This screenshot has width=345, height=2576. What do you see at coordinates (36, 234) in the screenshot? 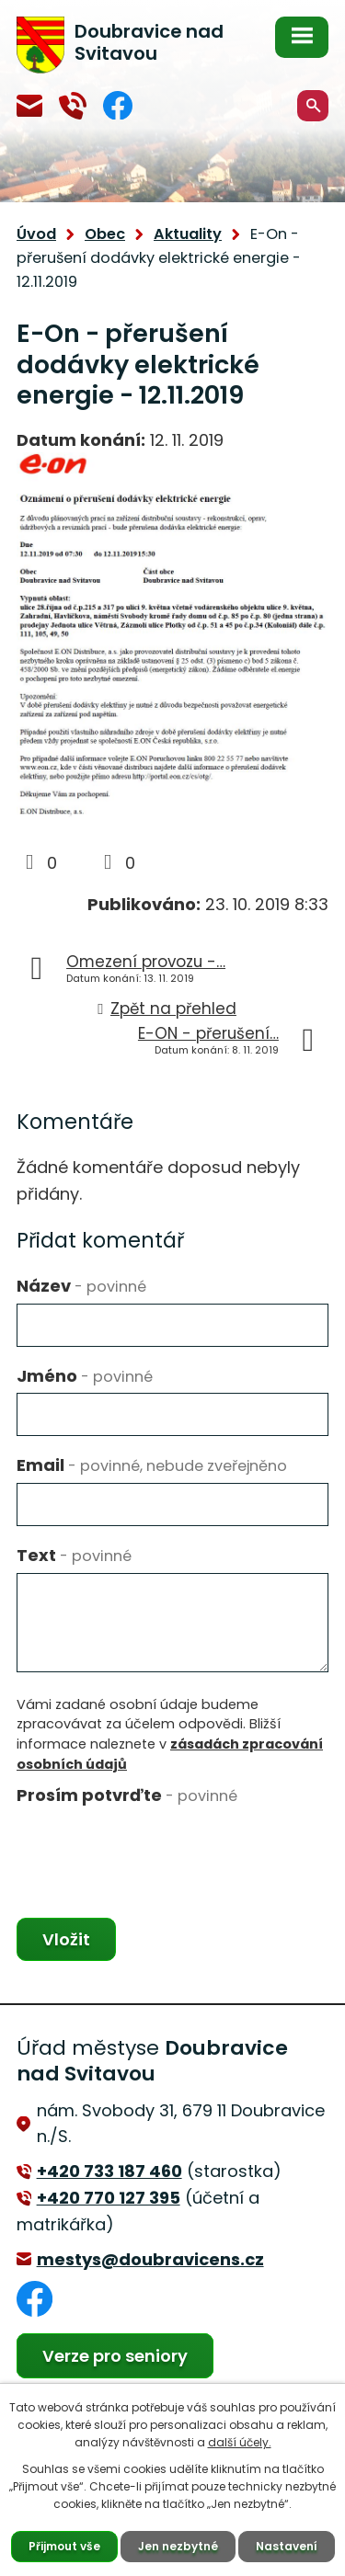
I see `Úvod` at bounding box center [36, 234].